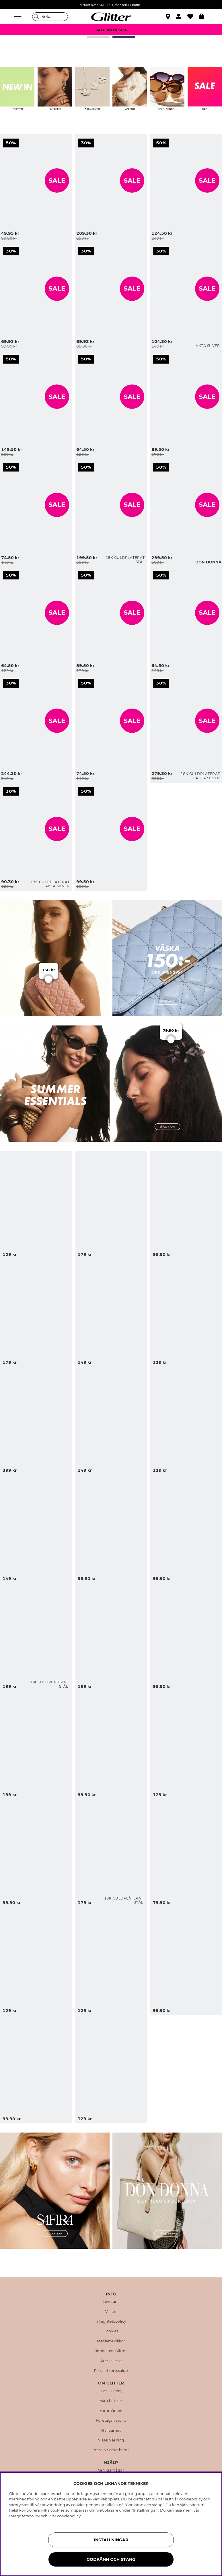 The image size is (222, 2576). What do you see at coordinates (111, 2401) in the screenshot?
I see `Våra butiker` at bounding box center [111, 2401].